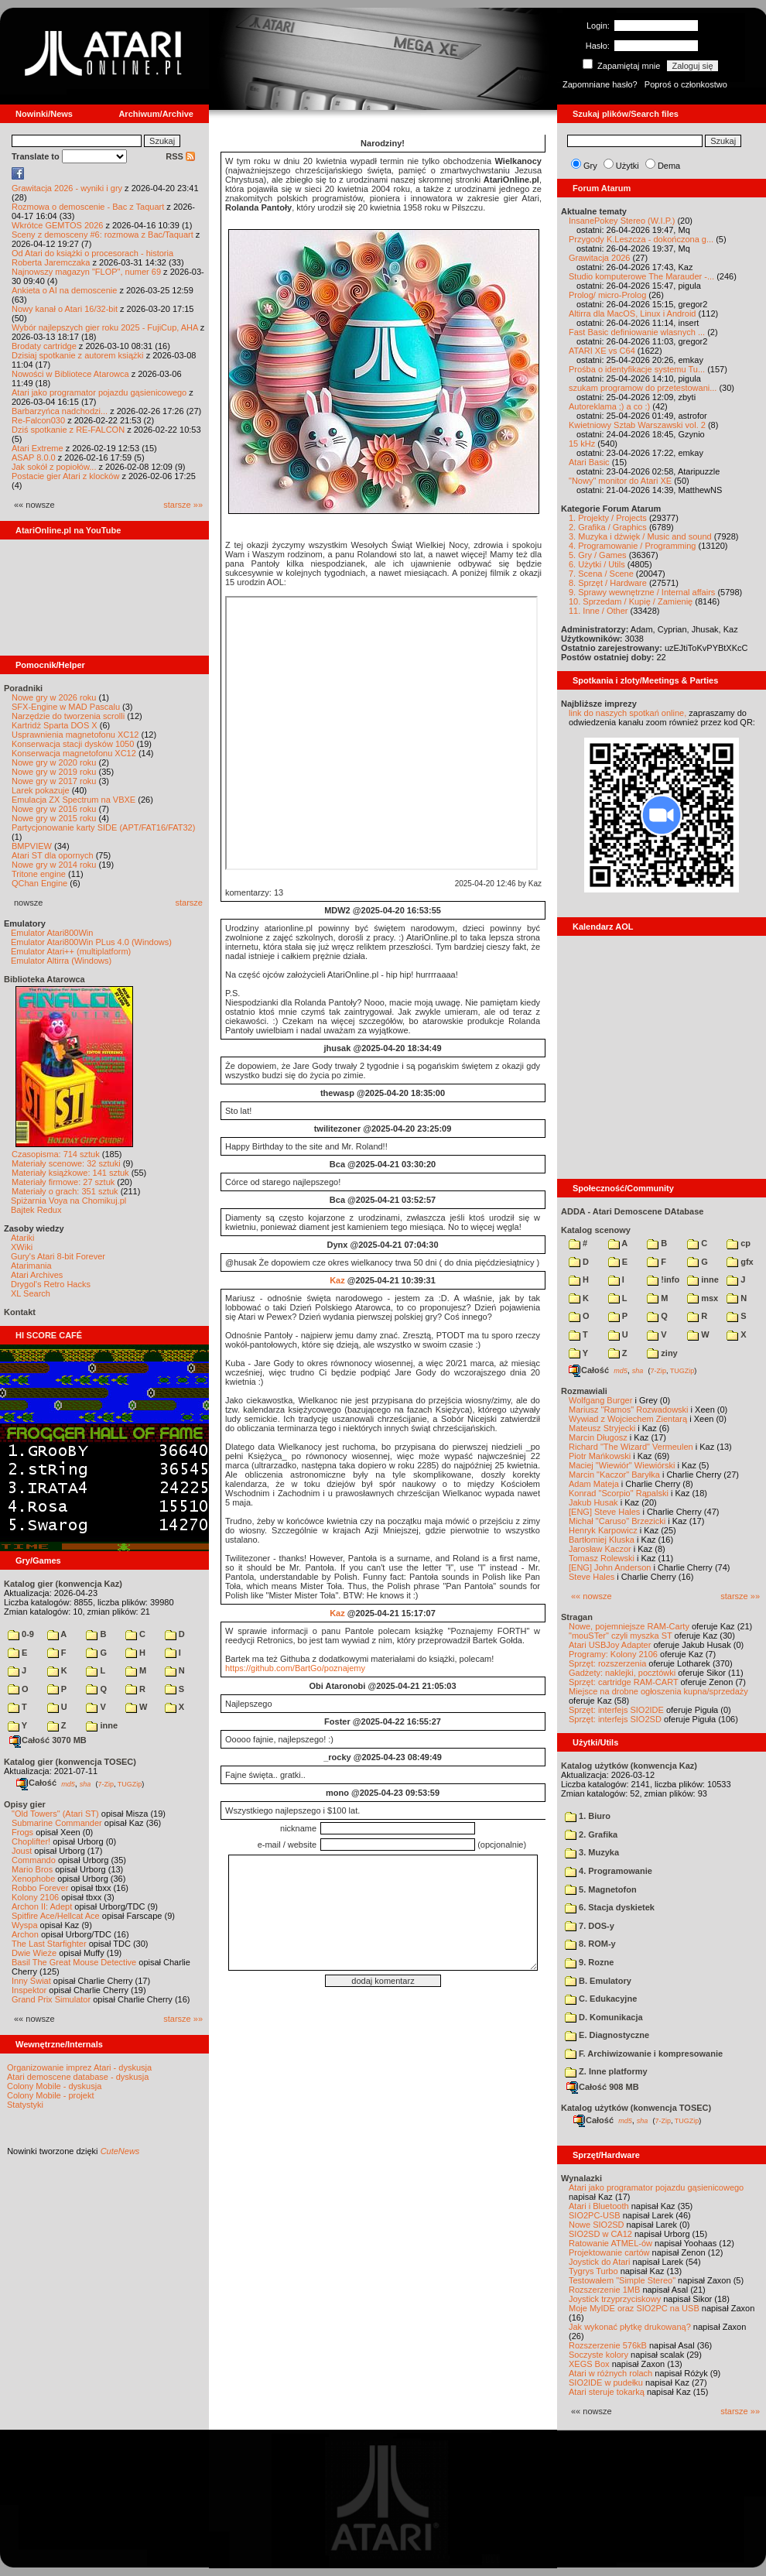 The image size is (766, 2576). Describe the element at coordinates (597, 564) in the screenshot. I see `6. Użytki / Utils` at that location.